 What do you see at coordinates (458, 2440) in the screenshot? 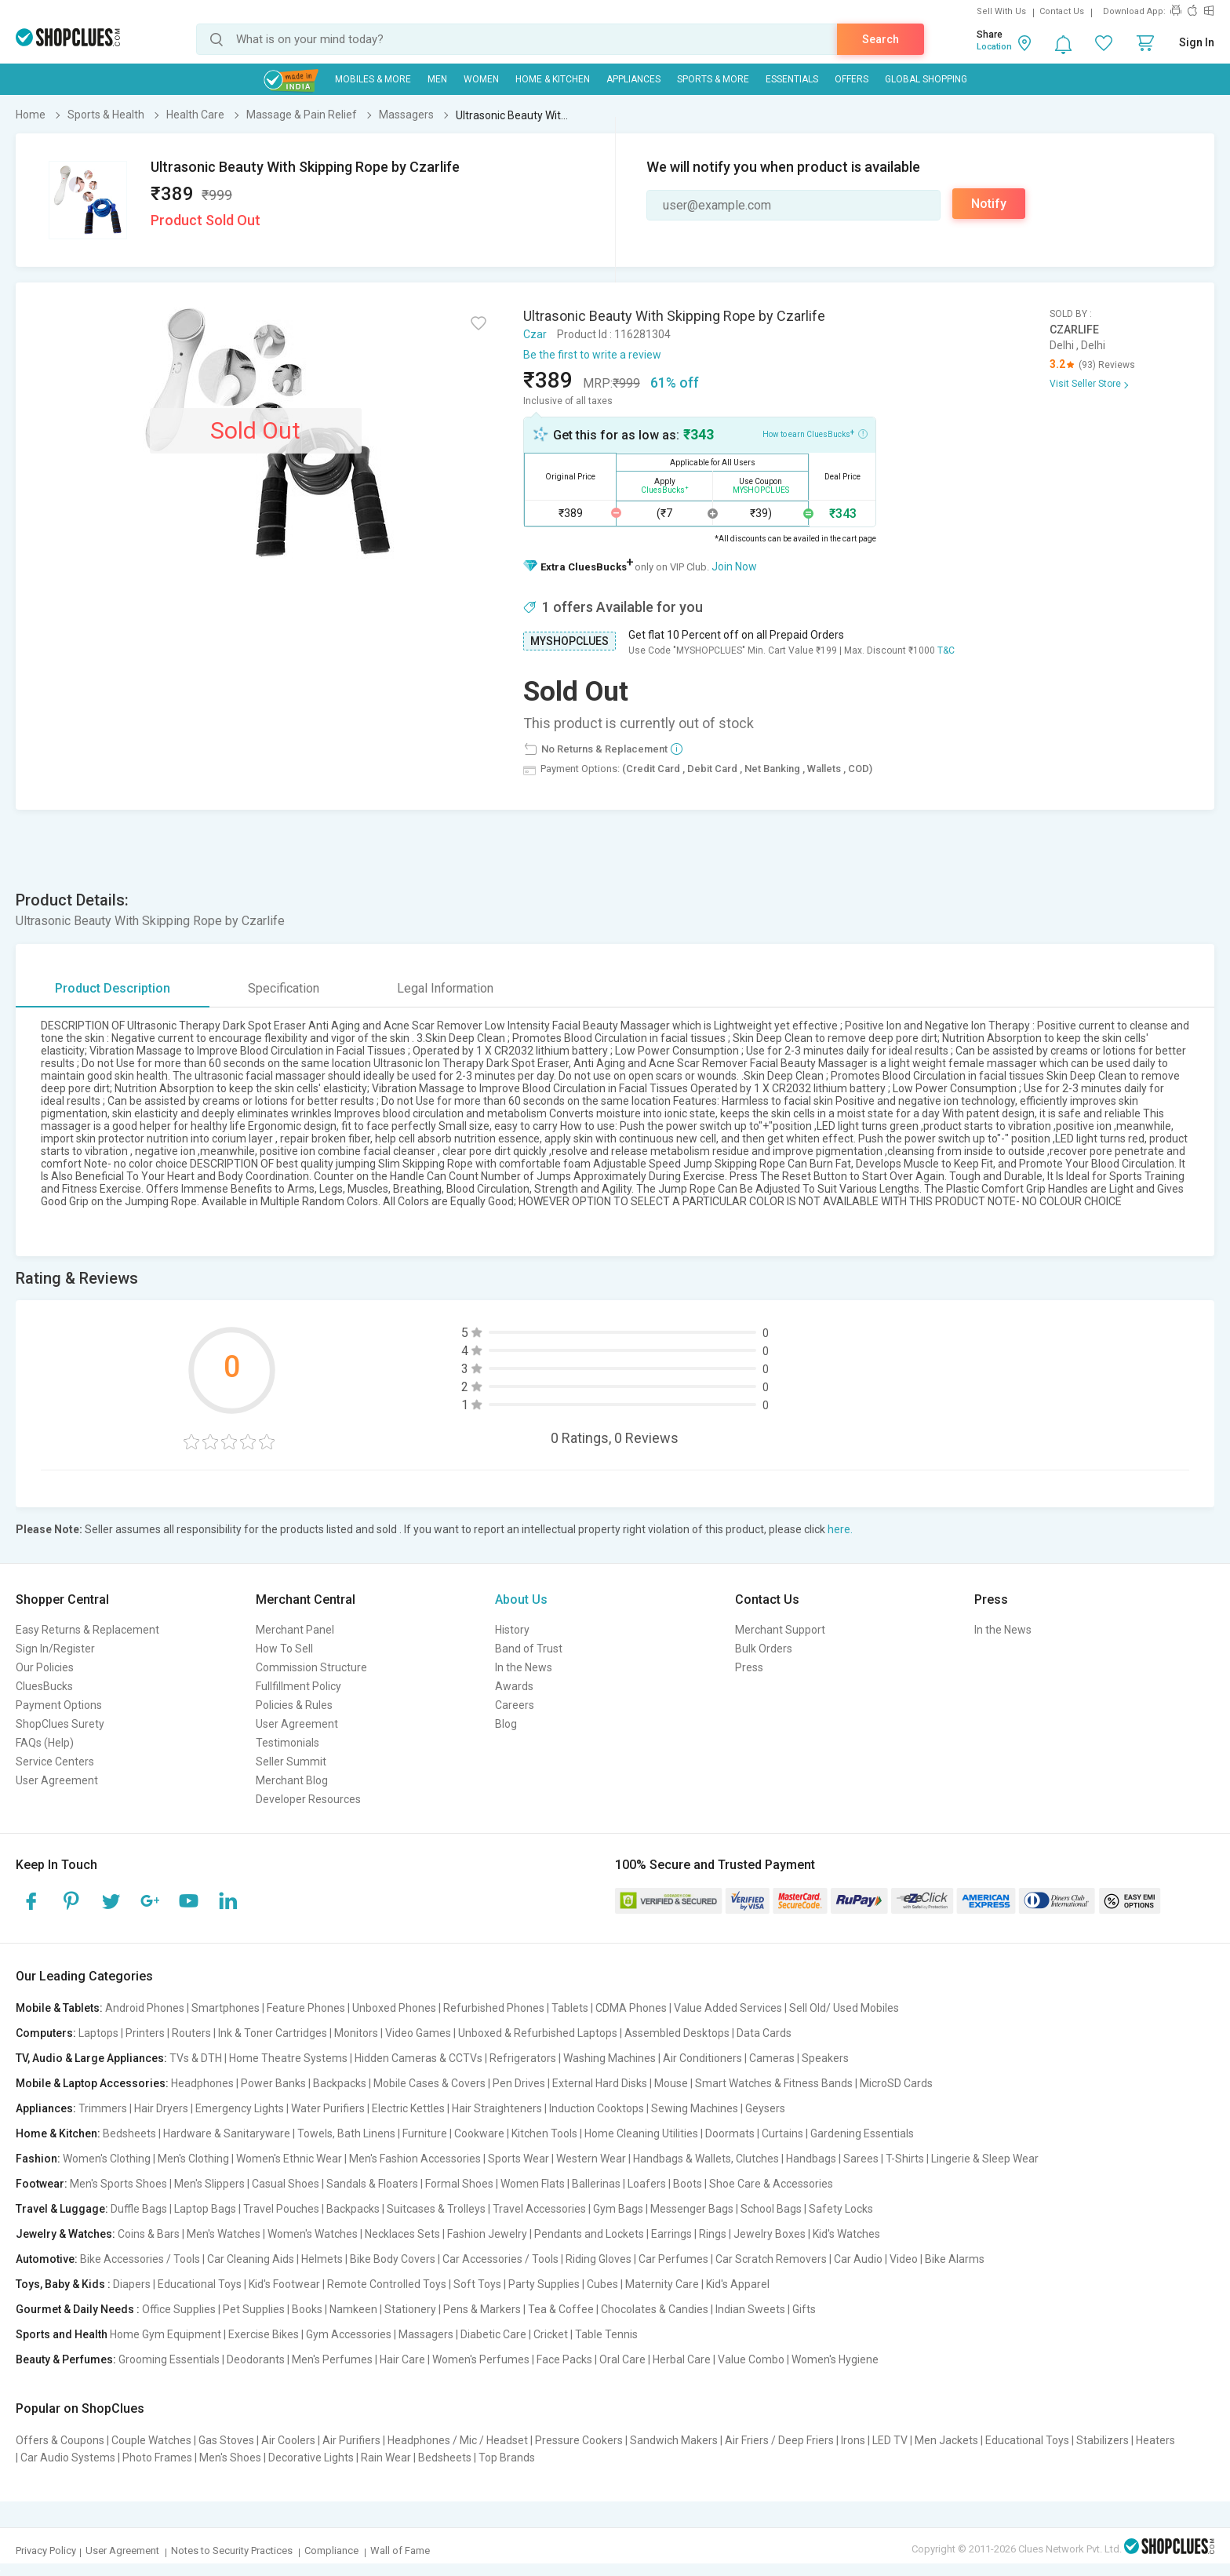
I see `Headphones / Mic / Headset` at bounding box center [458, 2440].